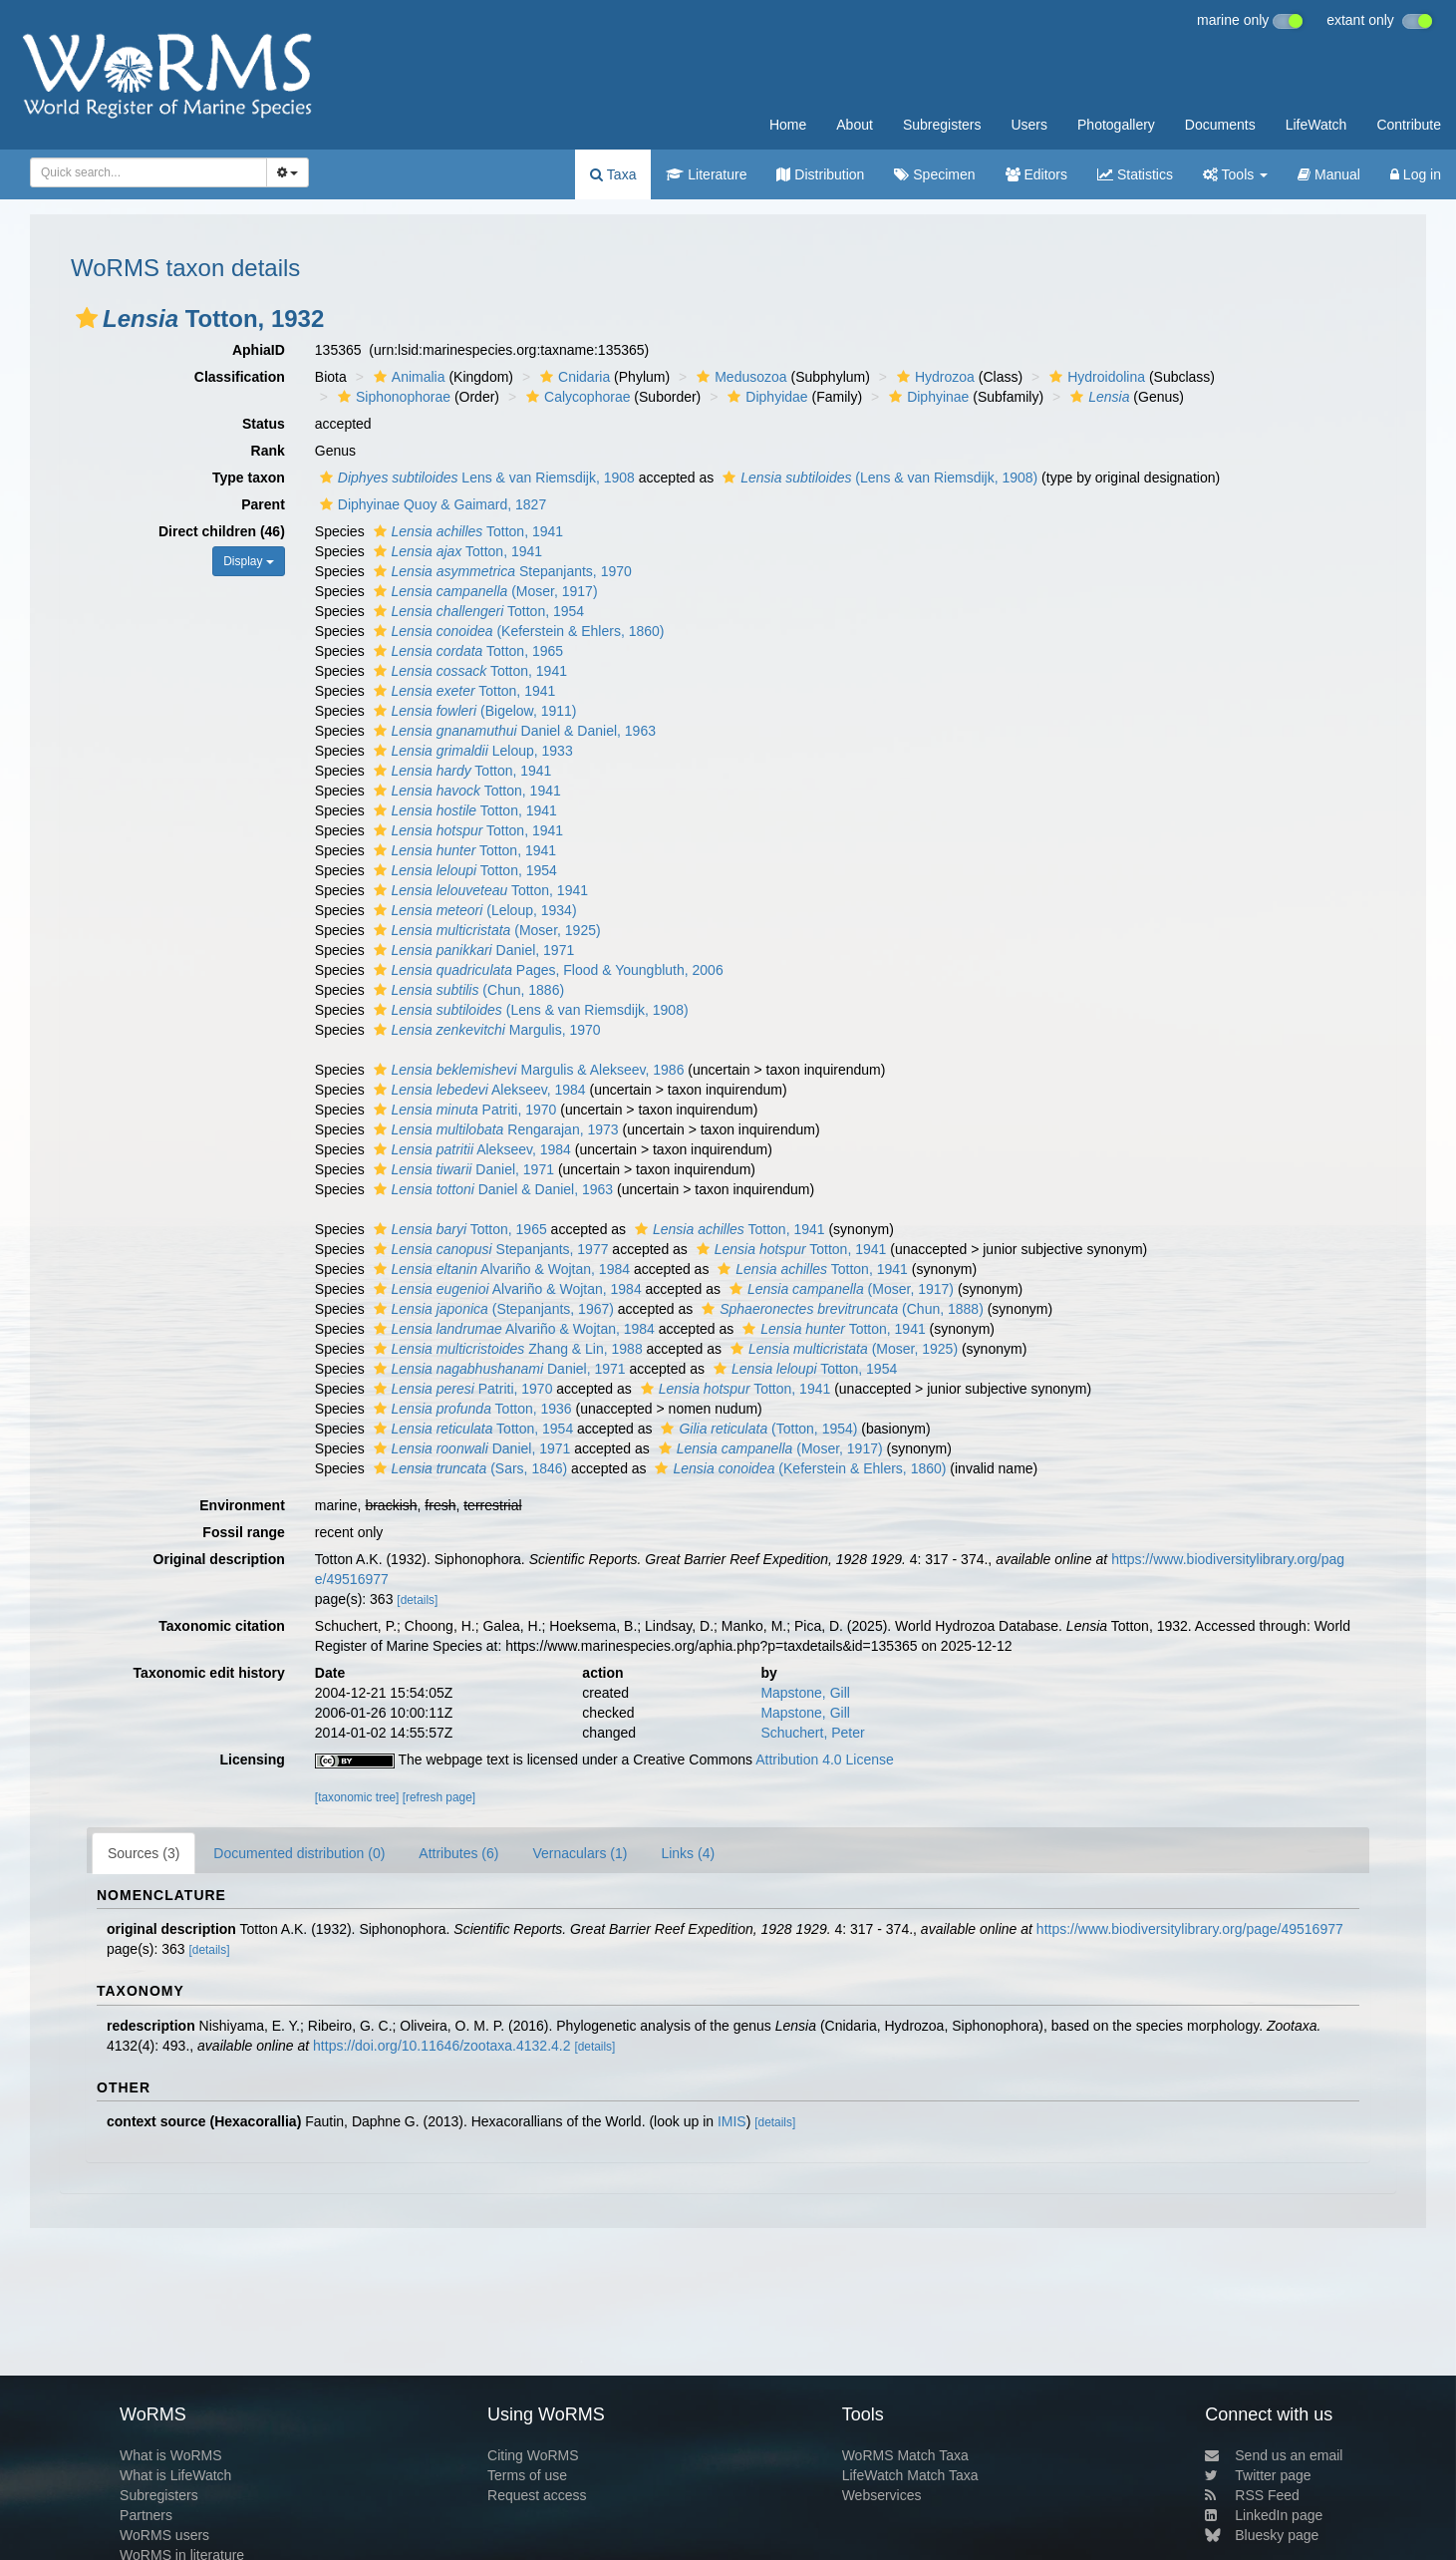 The image size is (1456, 2560). I want to click on Patriti, 1970, so click(463, 1110).